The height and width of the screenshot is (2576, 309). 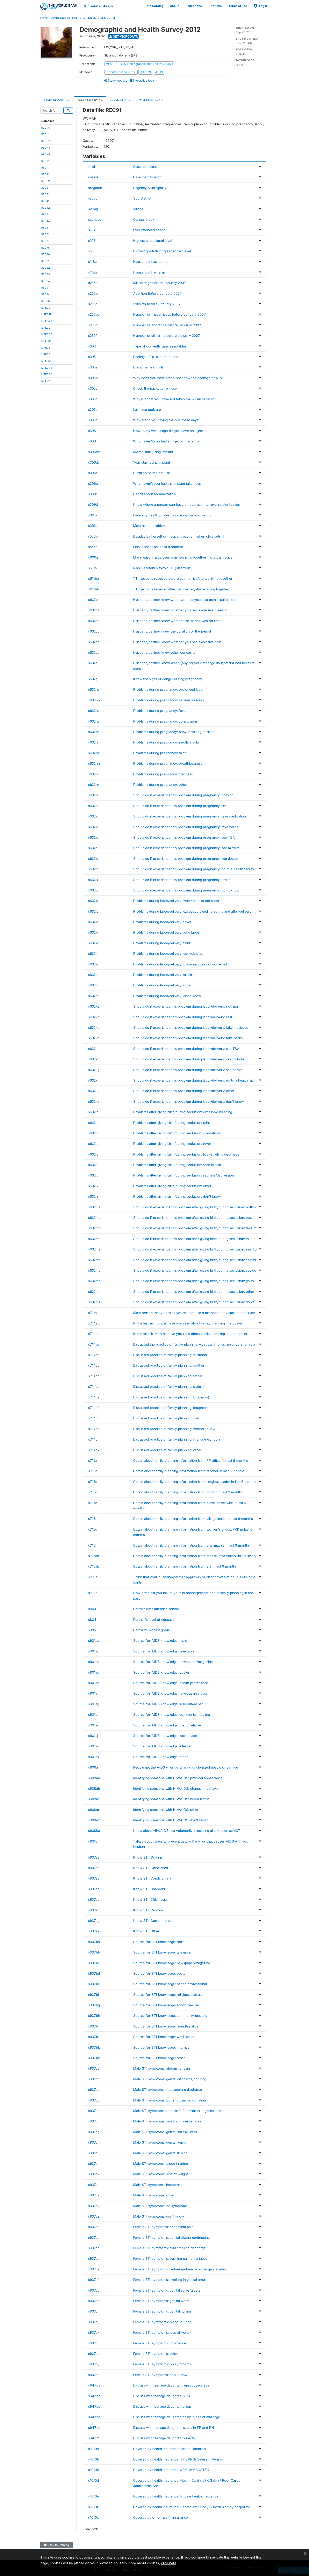 What do you see at coordinates (94, 2005) in the screenshot?
I see `s937bg` at bounding box center [94, 2005].